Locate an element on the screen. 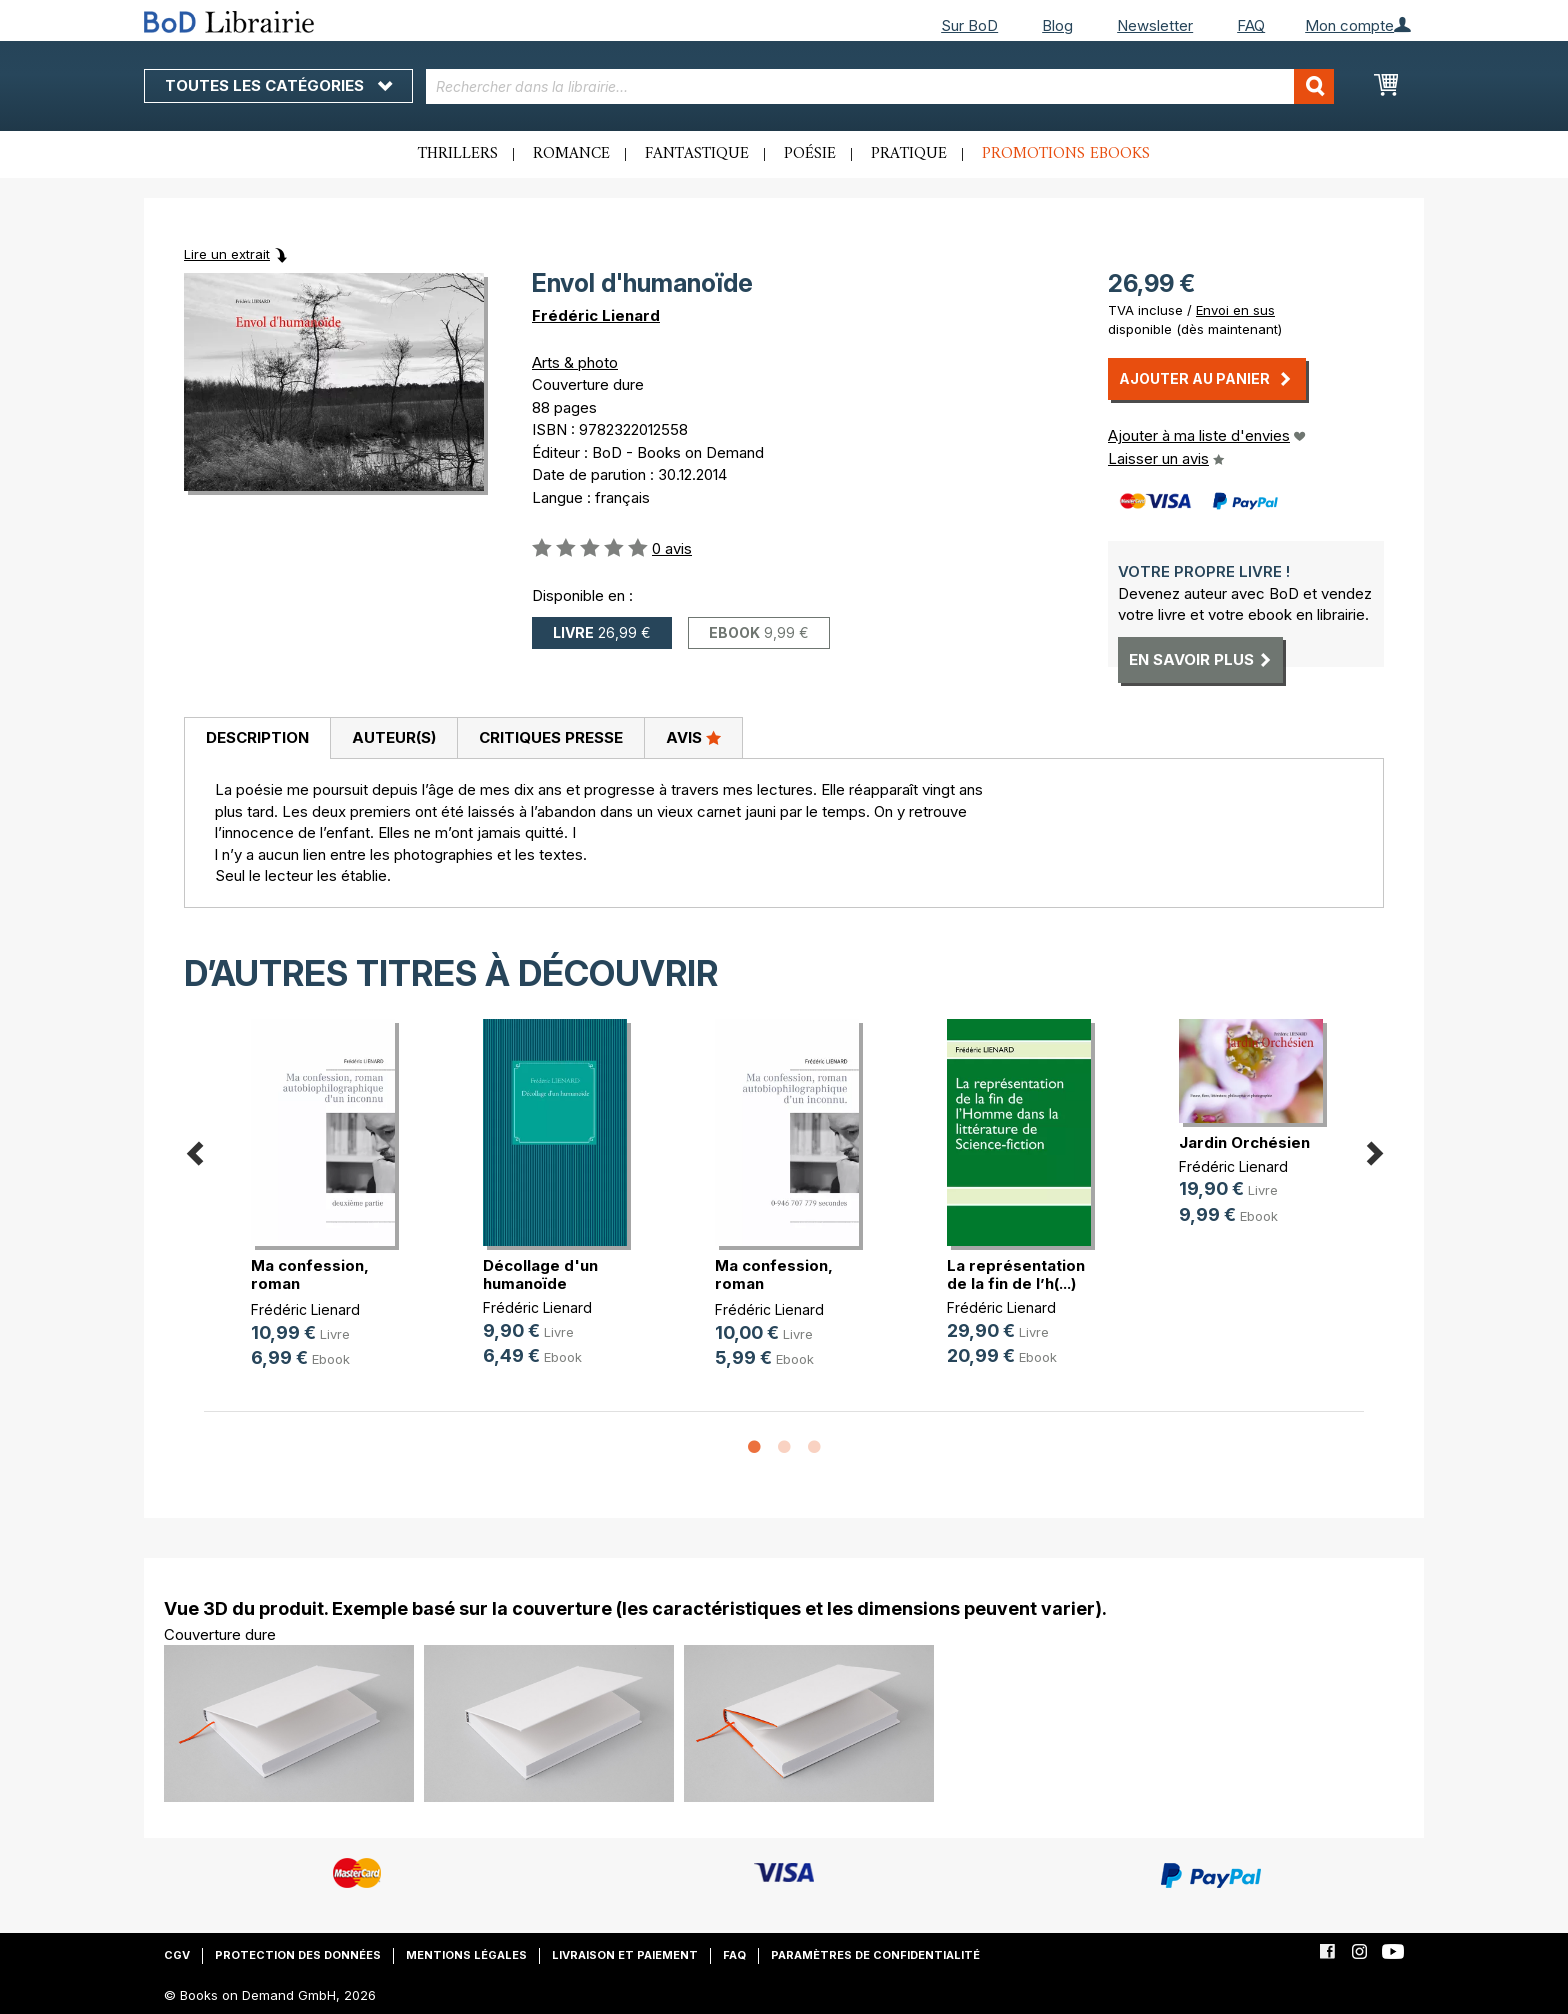 The height and width of the screenshot is (2014, 1568). Thrillers is located at coordinates (458, 154).